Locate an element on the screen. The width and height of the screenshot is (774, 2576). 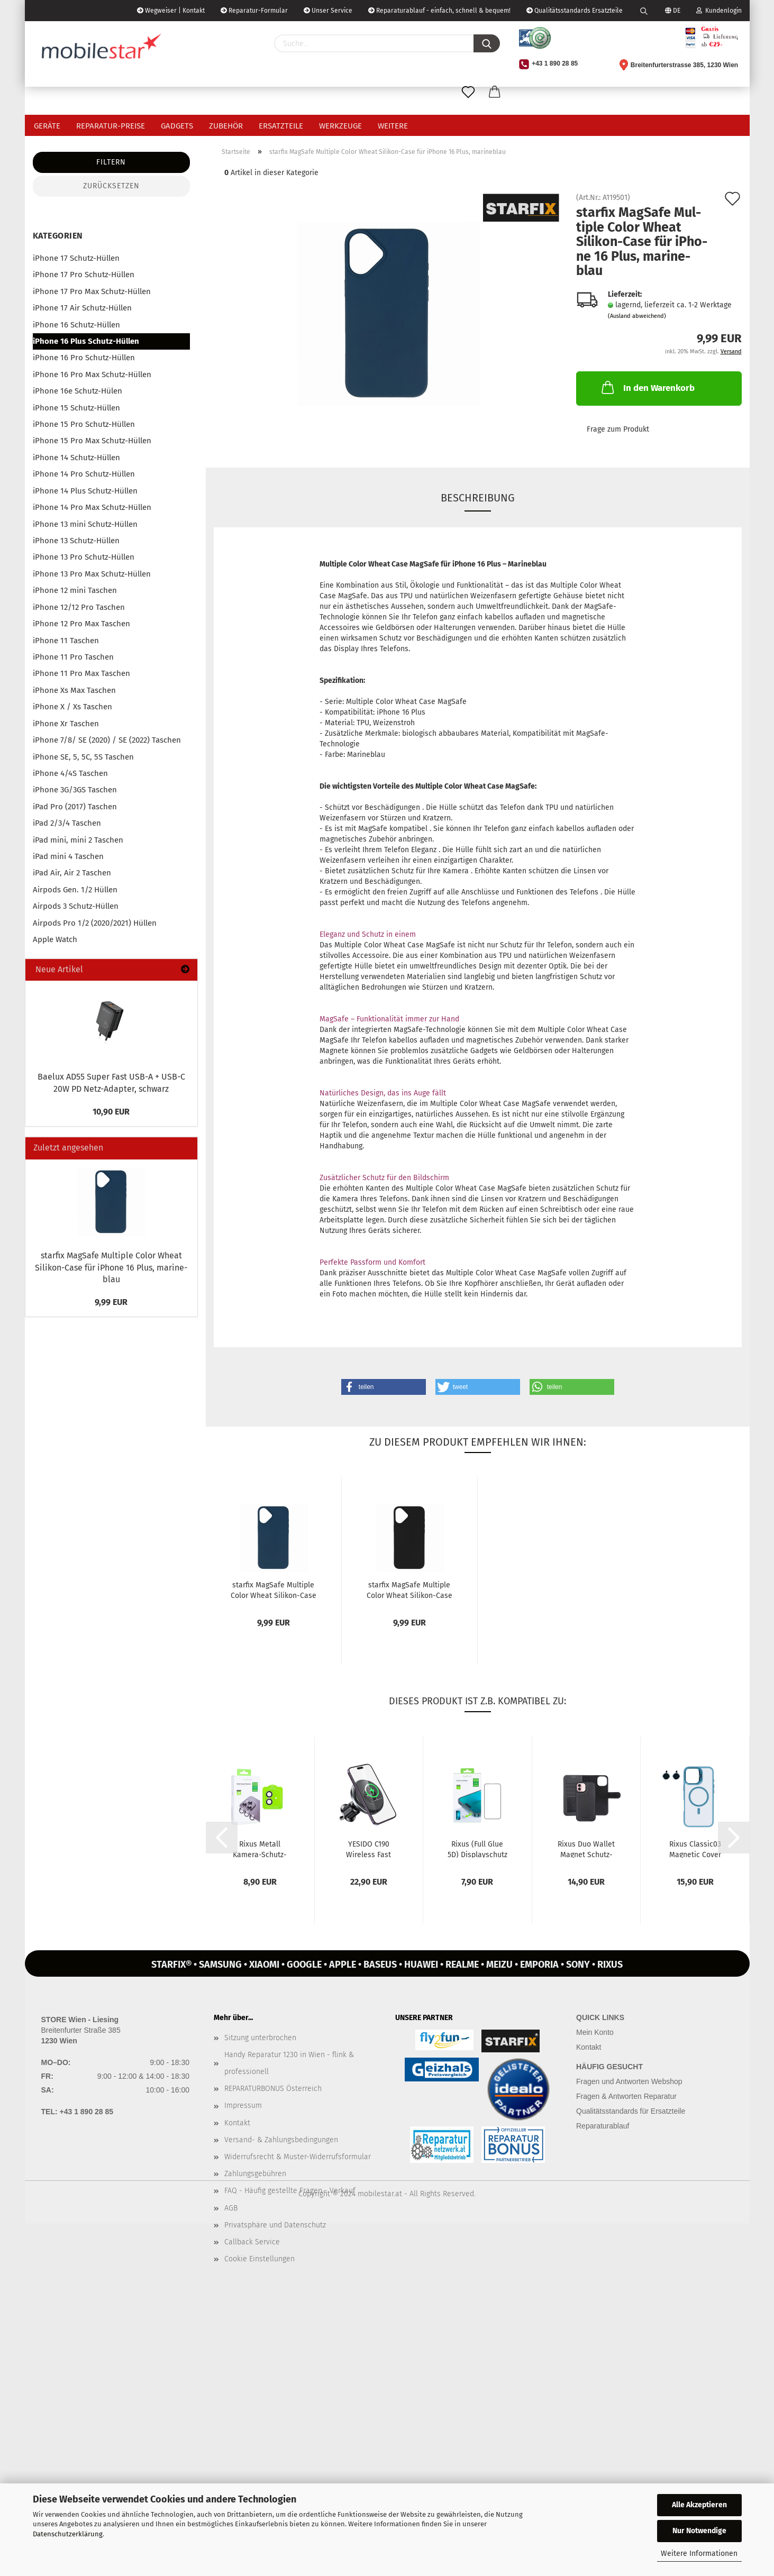
Qualitätsstandards Ersatzteile is located at coordinates (574, 10).